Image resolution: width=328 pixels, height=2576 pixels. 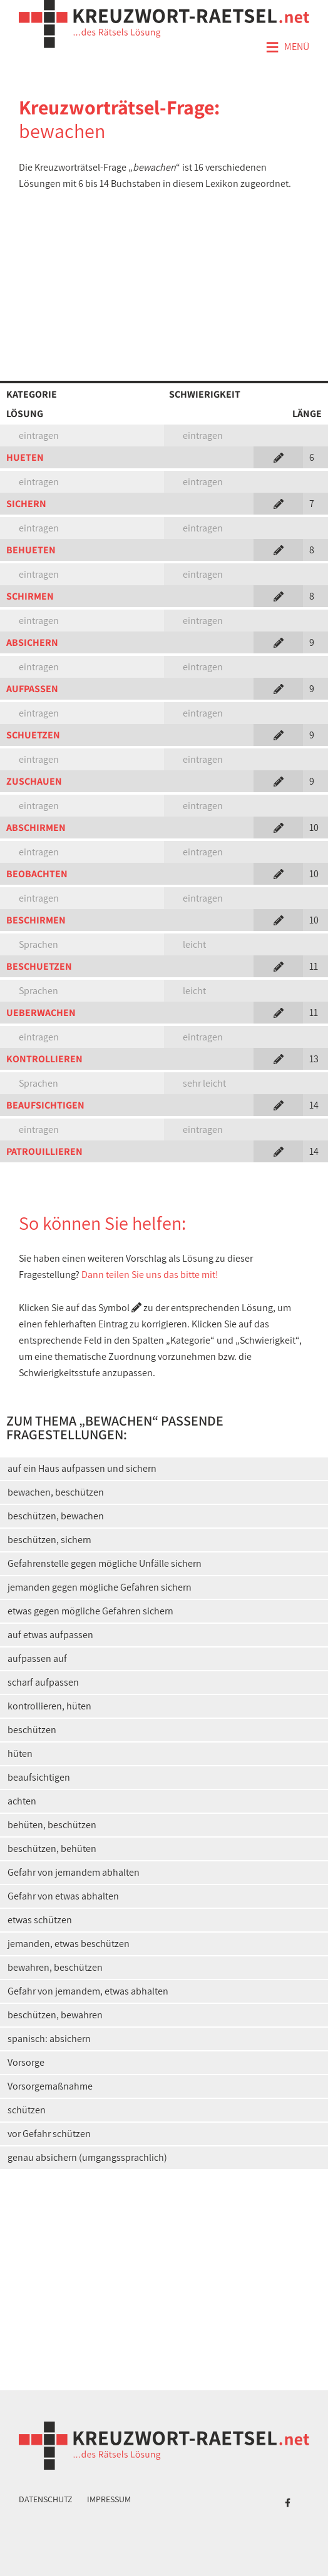 What do you see at coordinates (109, 2499) in the screenshot?
I see `Impressum` at bounding box center [109, 2499].